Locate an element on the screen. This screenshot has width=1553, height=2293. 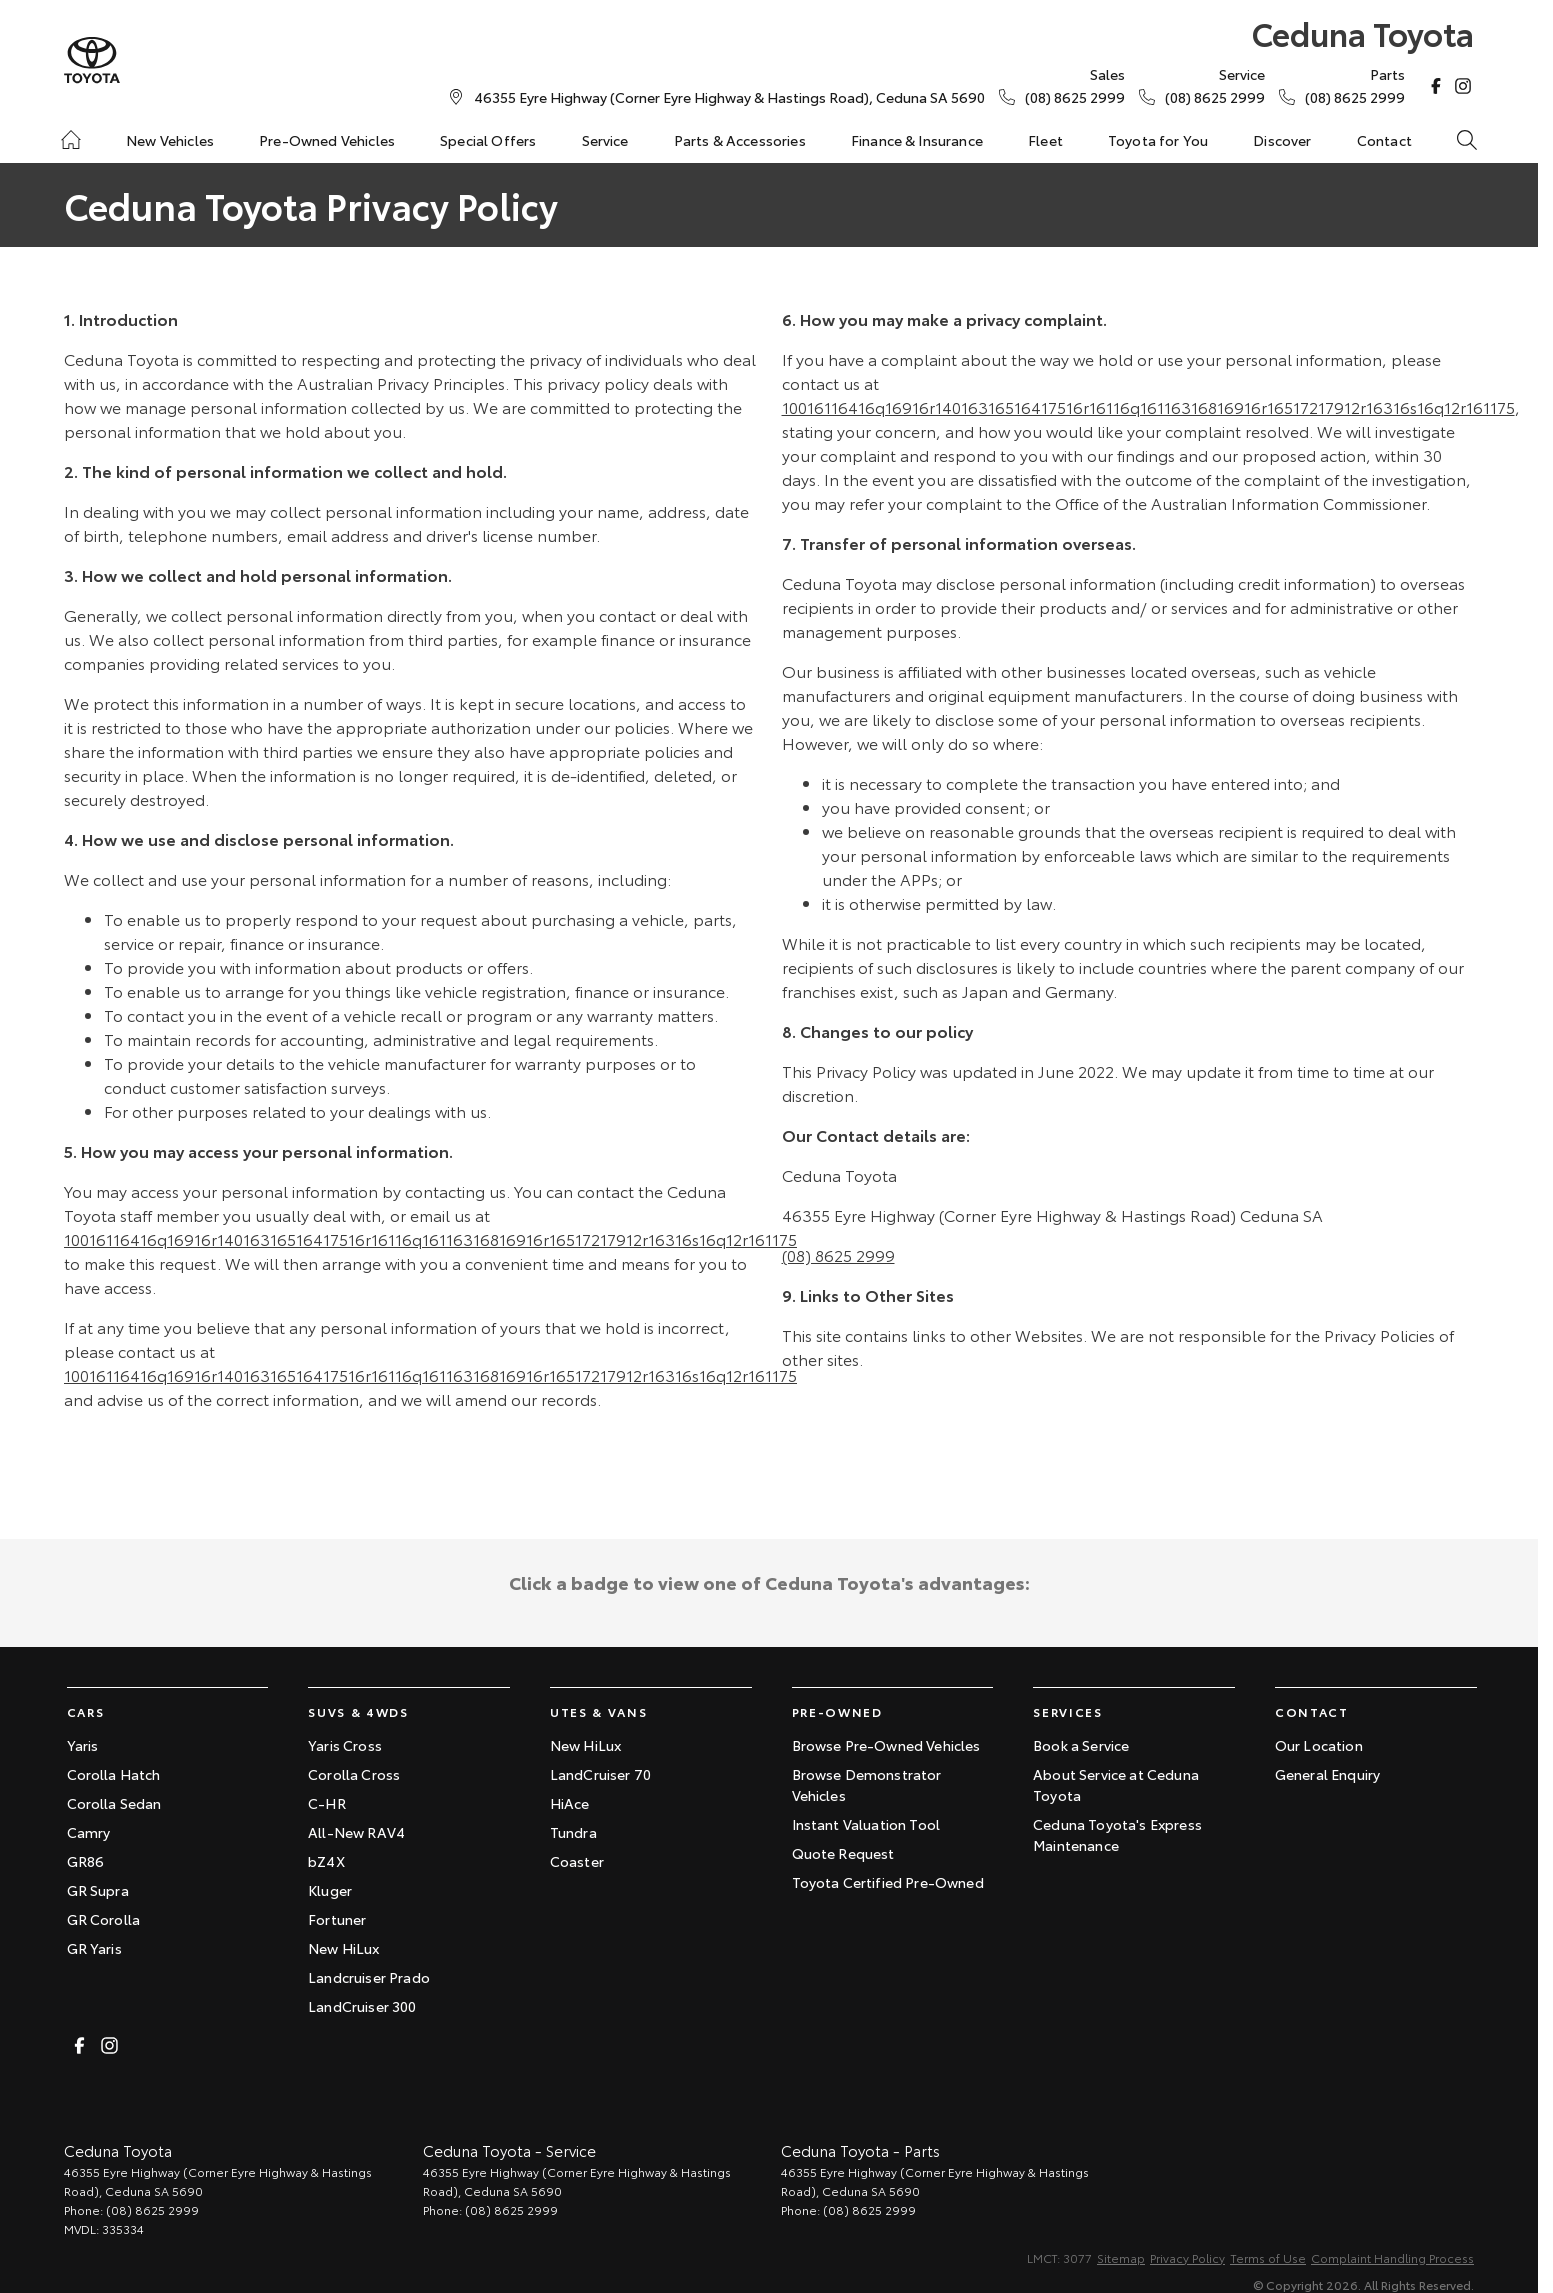
Browse Pre-Owned Vehicles is located at coordinates (886, 1745).